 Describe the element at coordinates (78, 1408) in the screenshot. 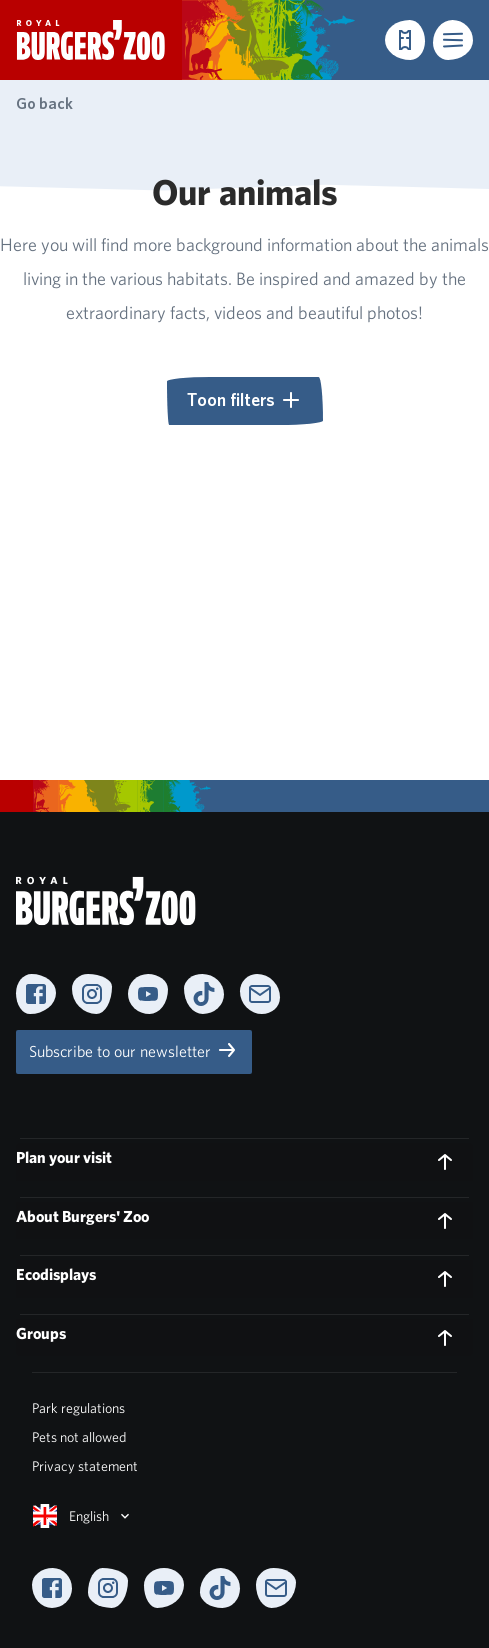

I see `Park regulations` at that location.